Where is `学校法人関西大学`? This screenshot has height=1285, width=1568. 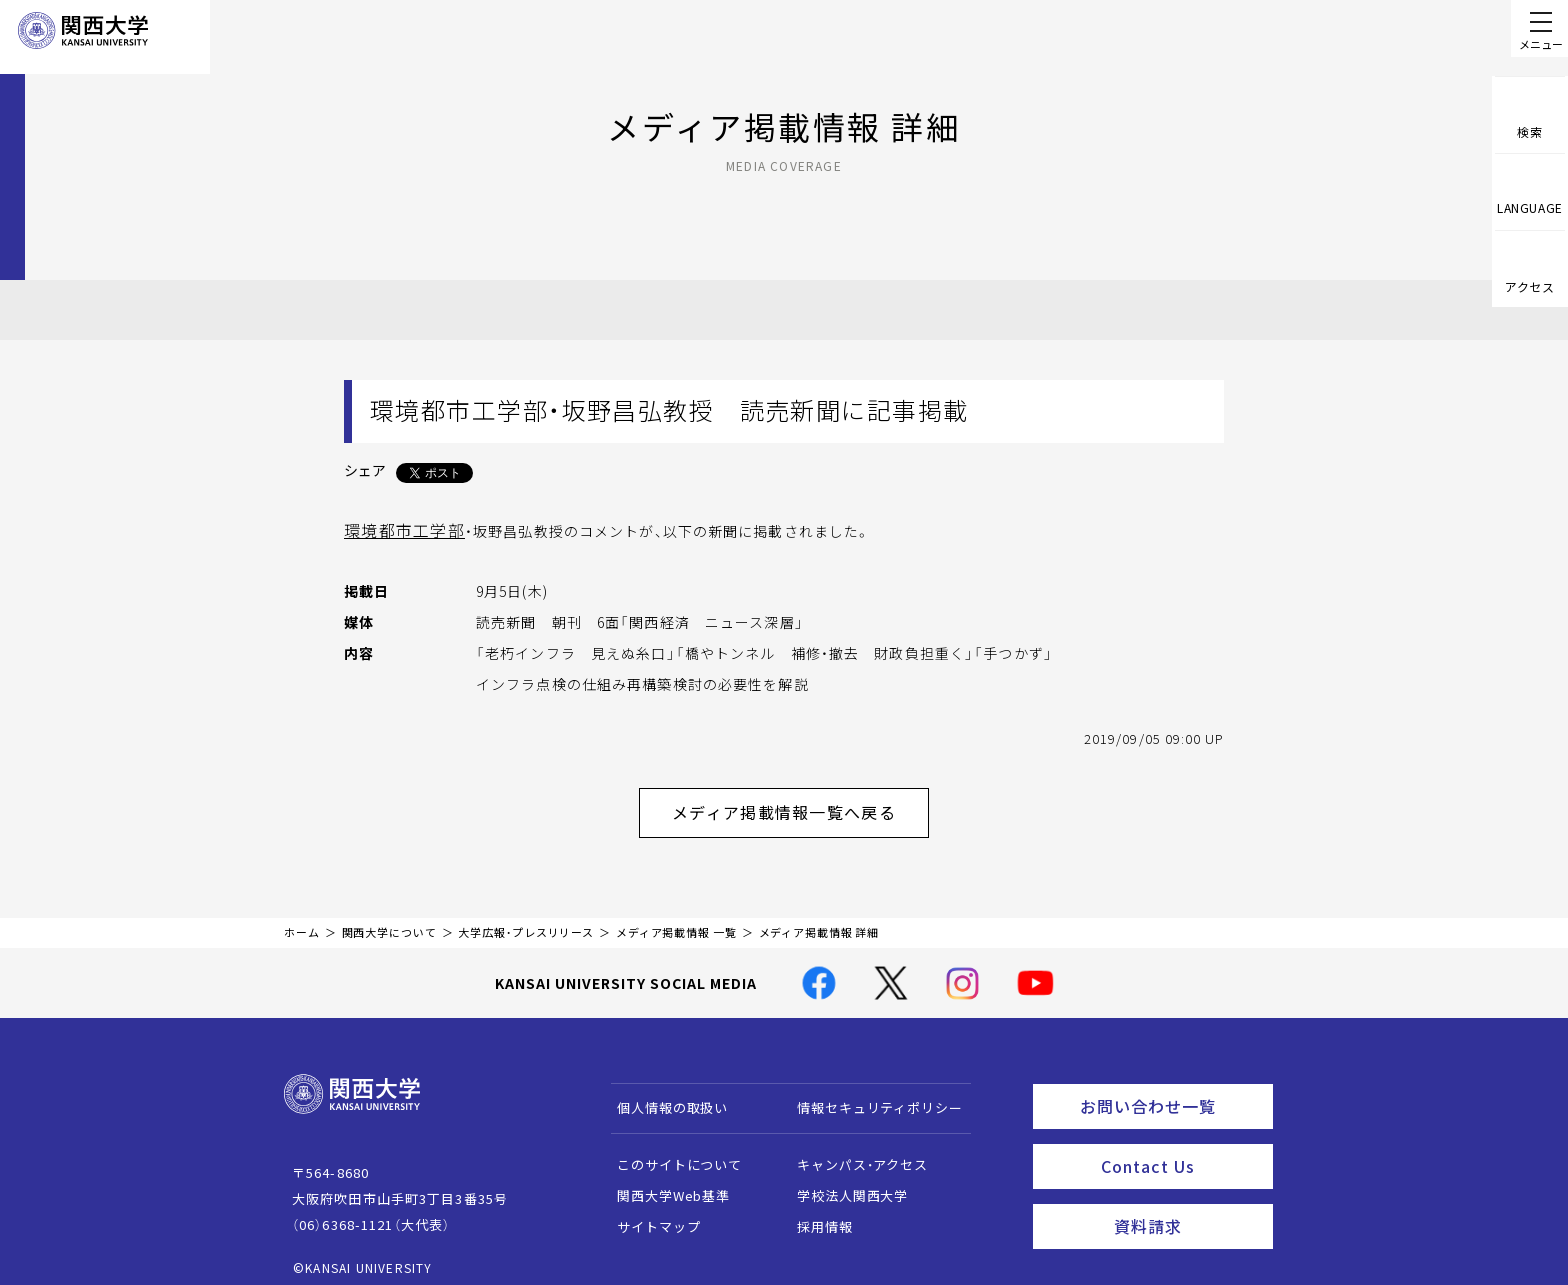 学校法人関西大学 is located at coordinates (843, 1183).